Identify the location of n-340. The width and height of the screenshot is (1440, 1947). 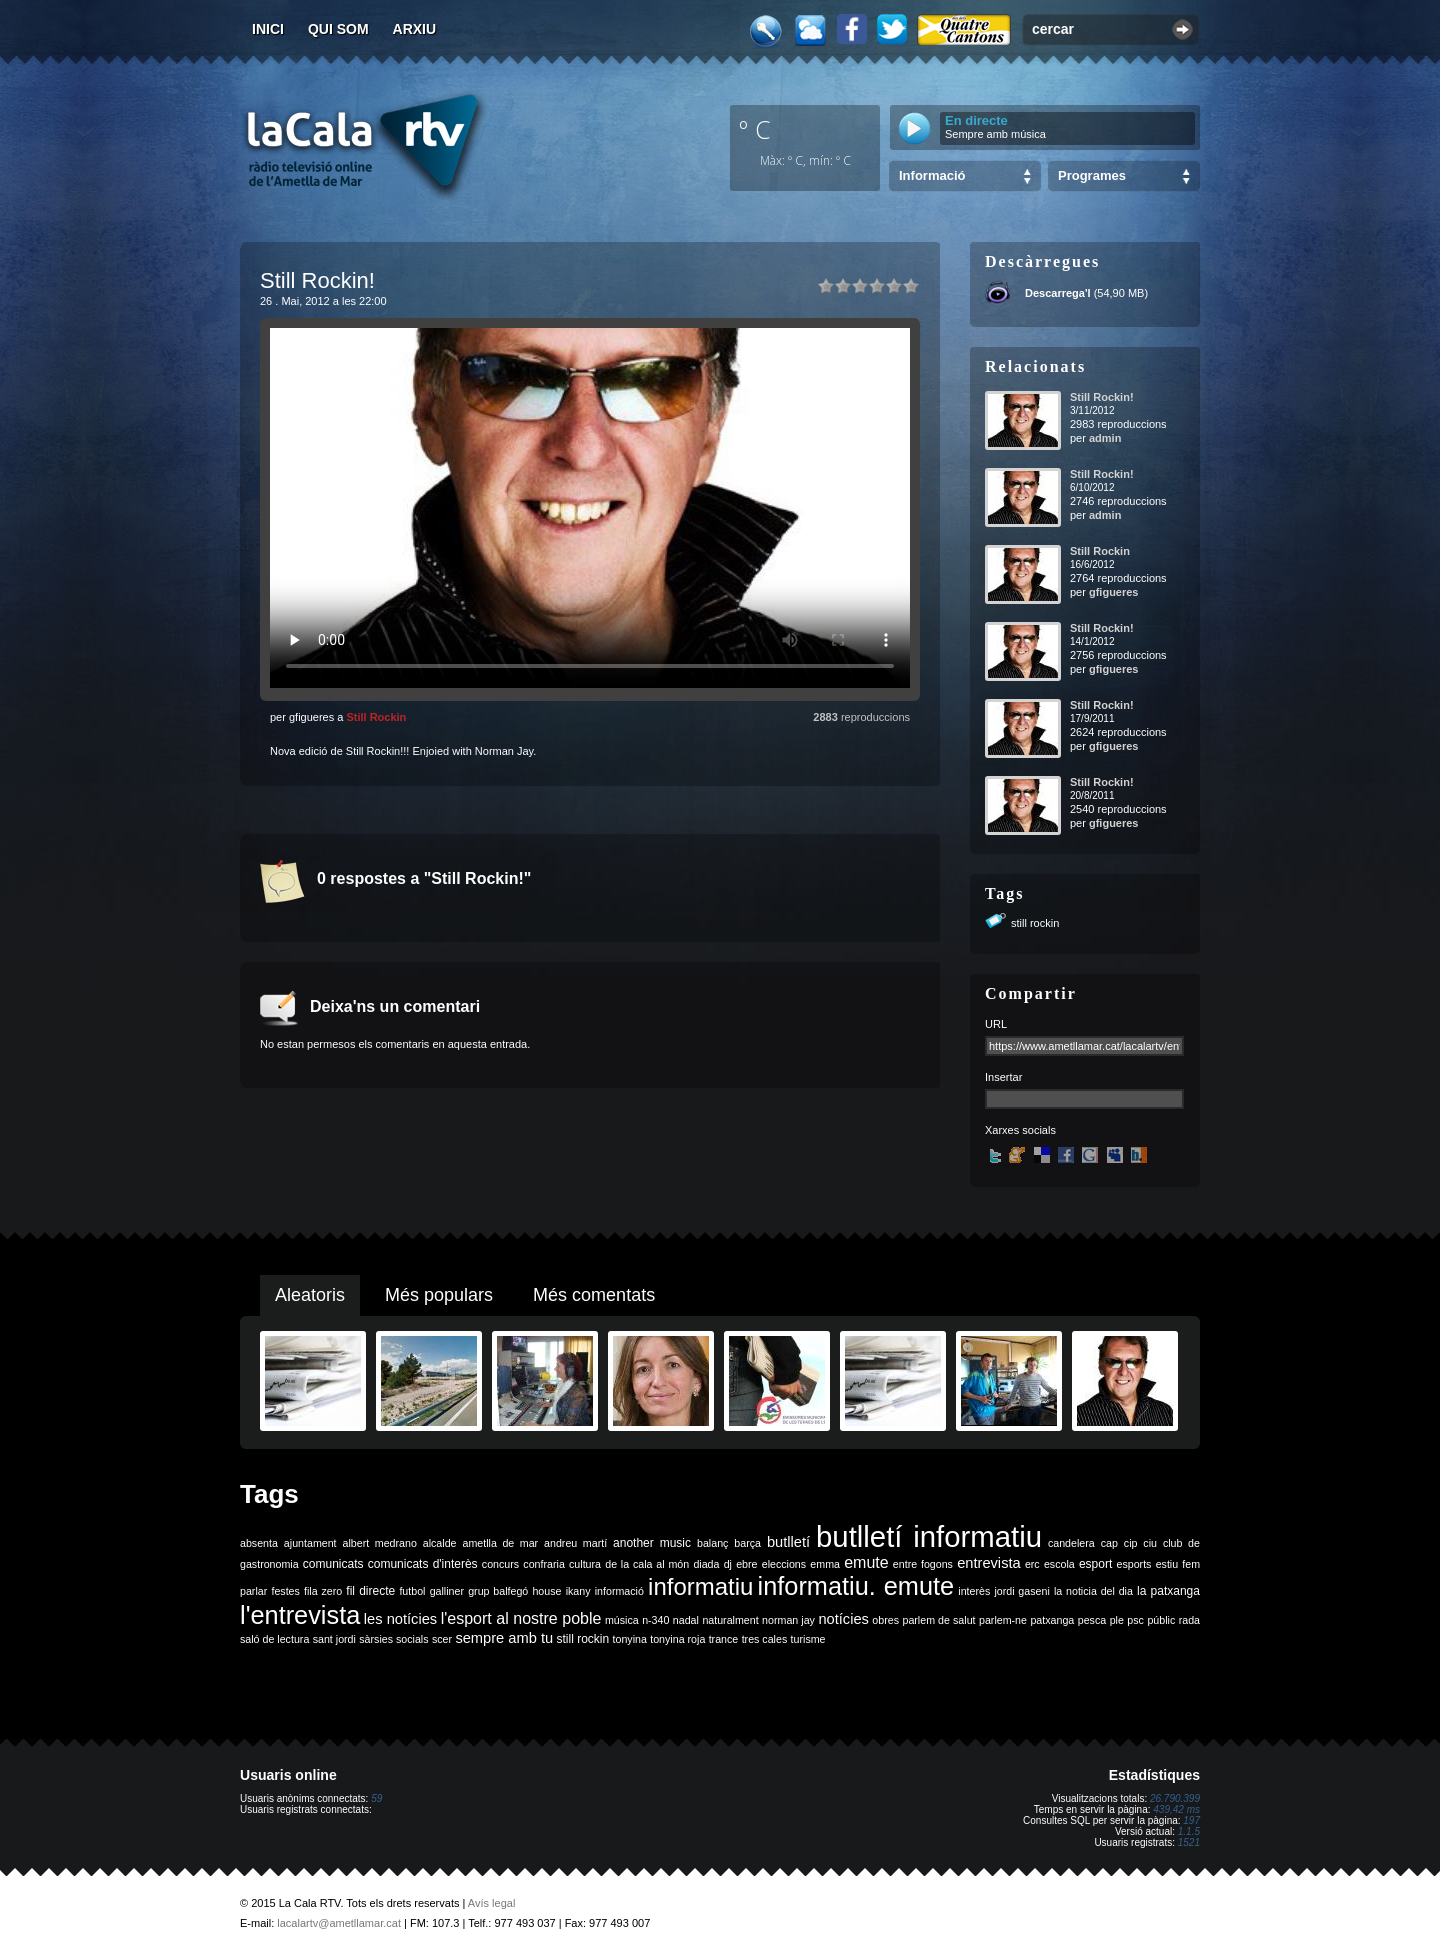
(655, 1620).